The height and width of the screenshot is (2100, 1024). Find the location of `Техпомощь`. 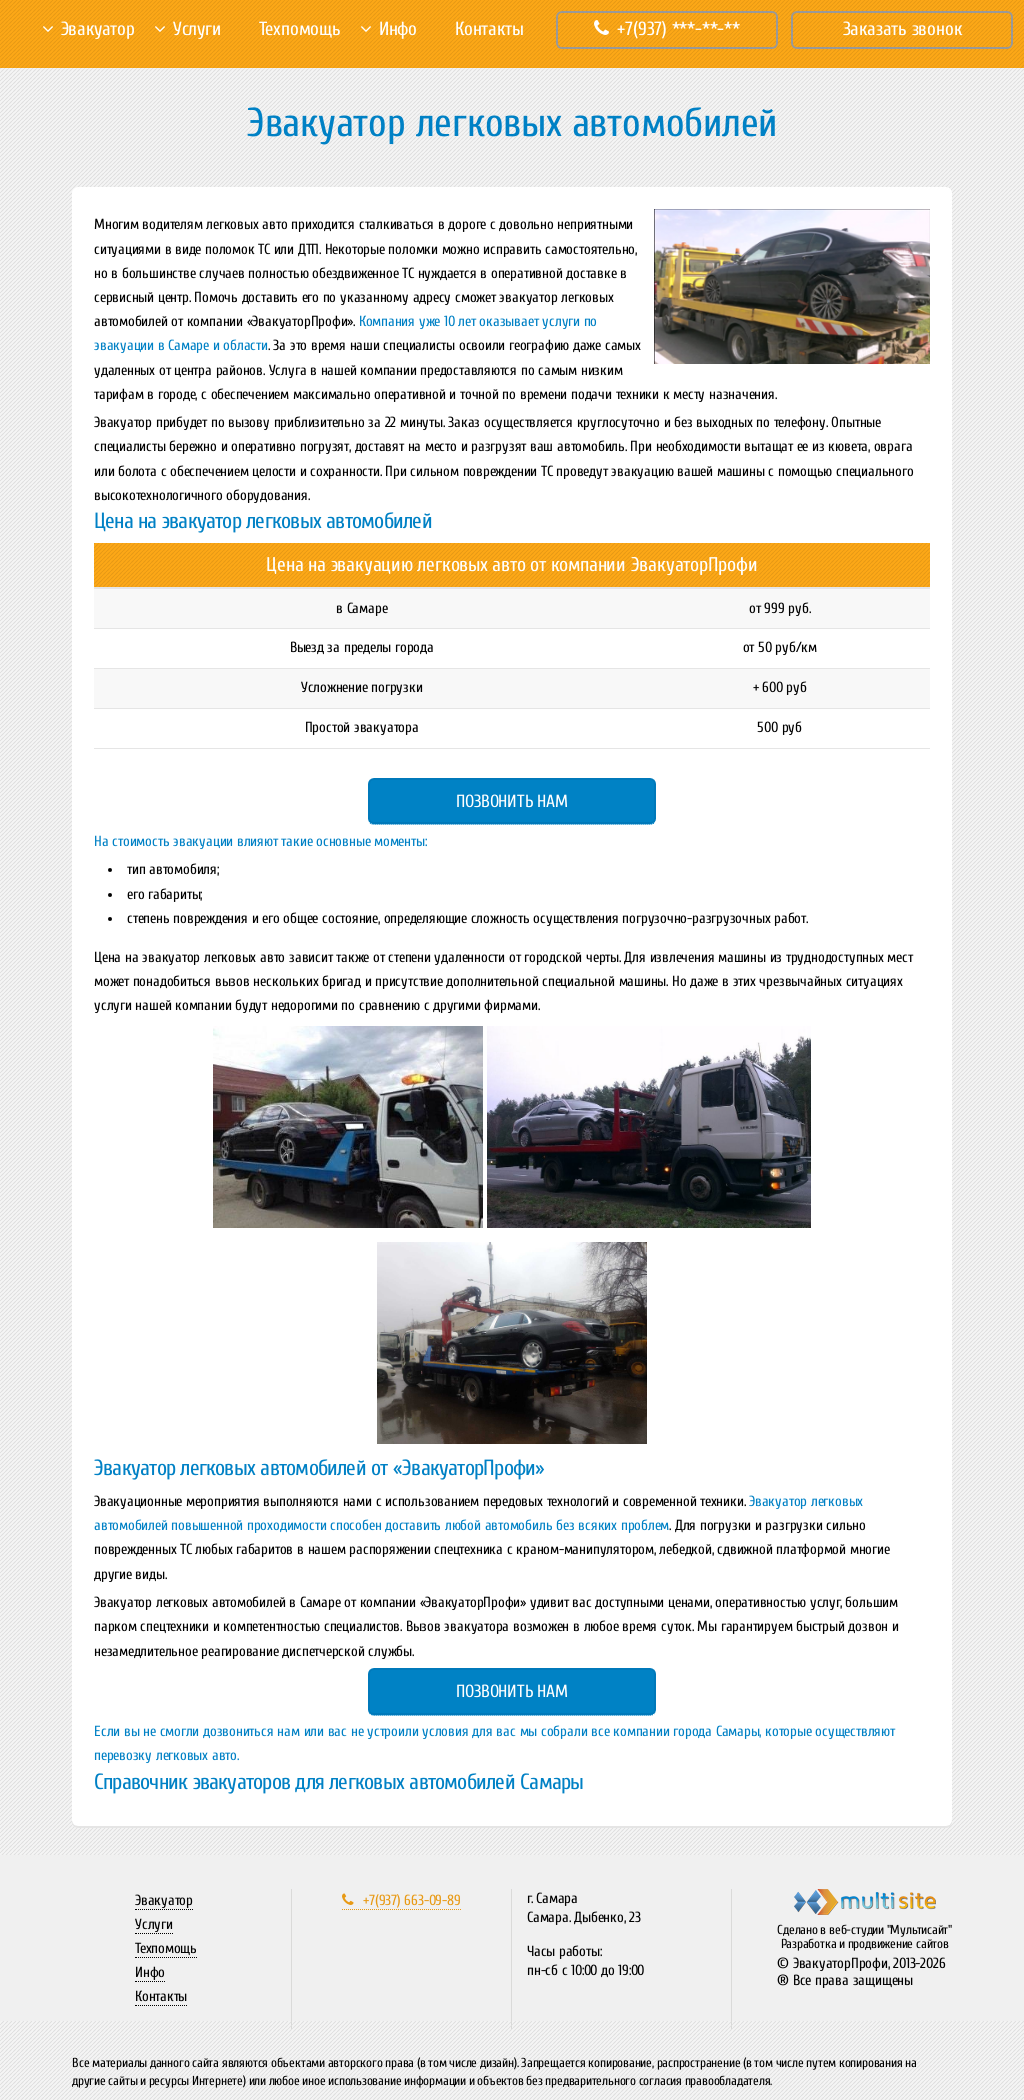

Техпомощь is located at coordinates (300, 29).